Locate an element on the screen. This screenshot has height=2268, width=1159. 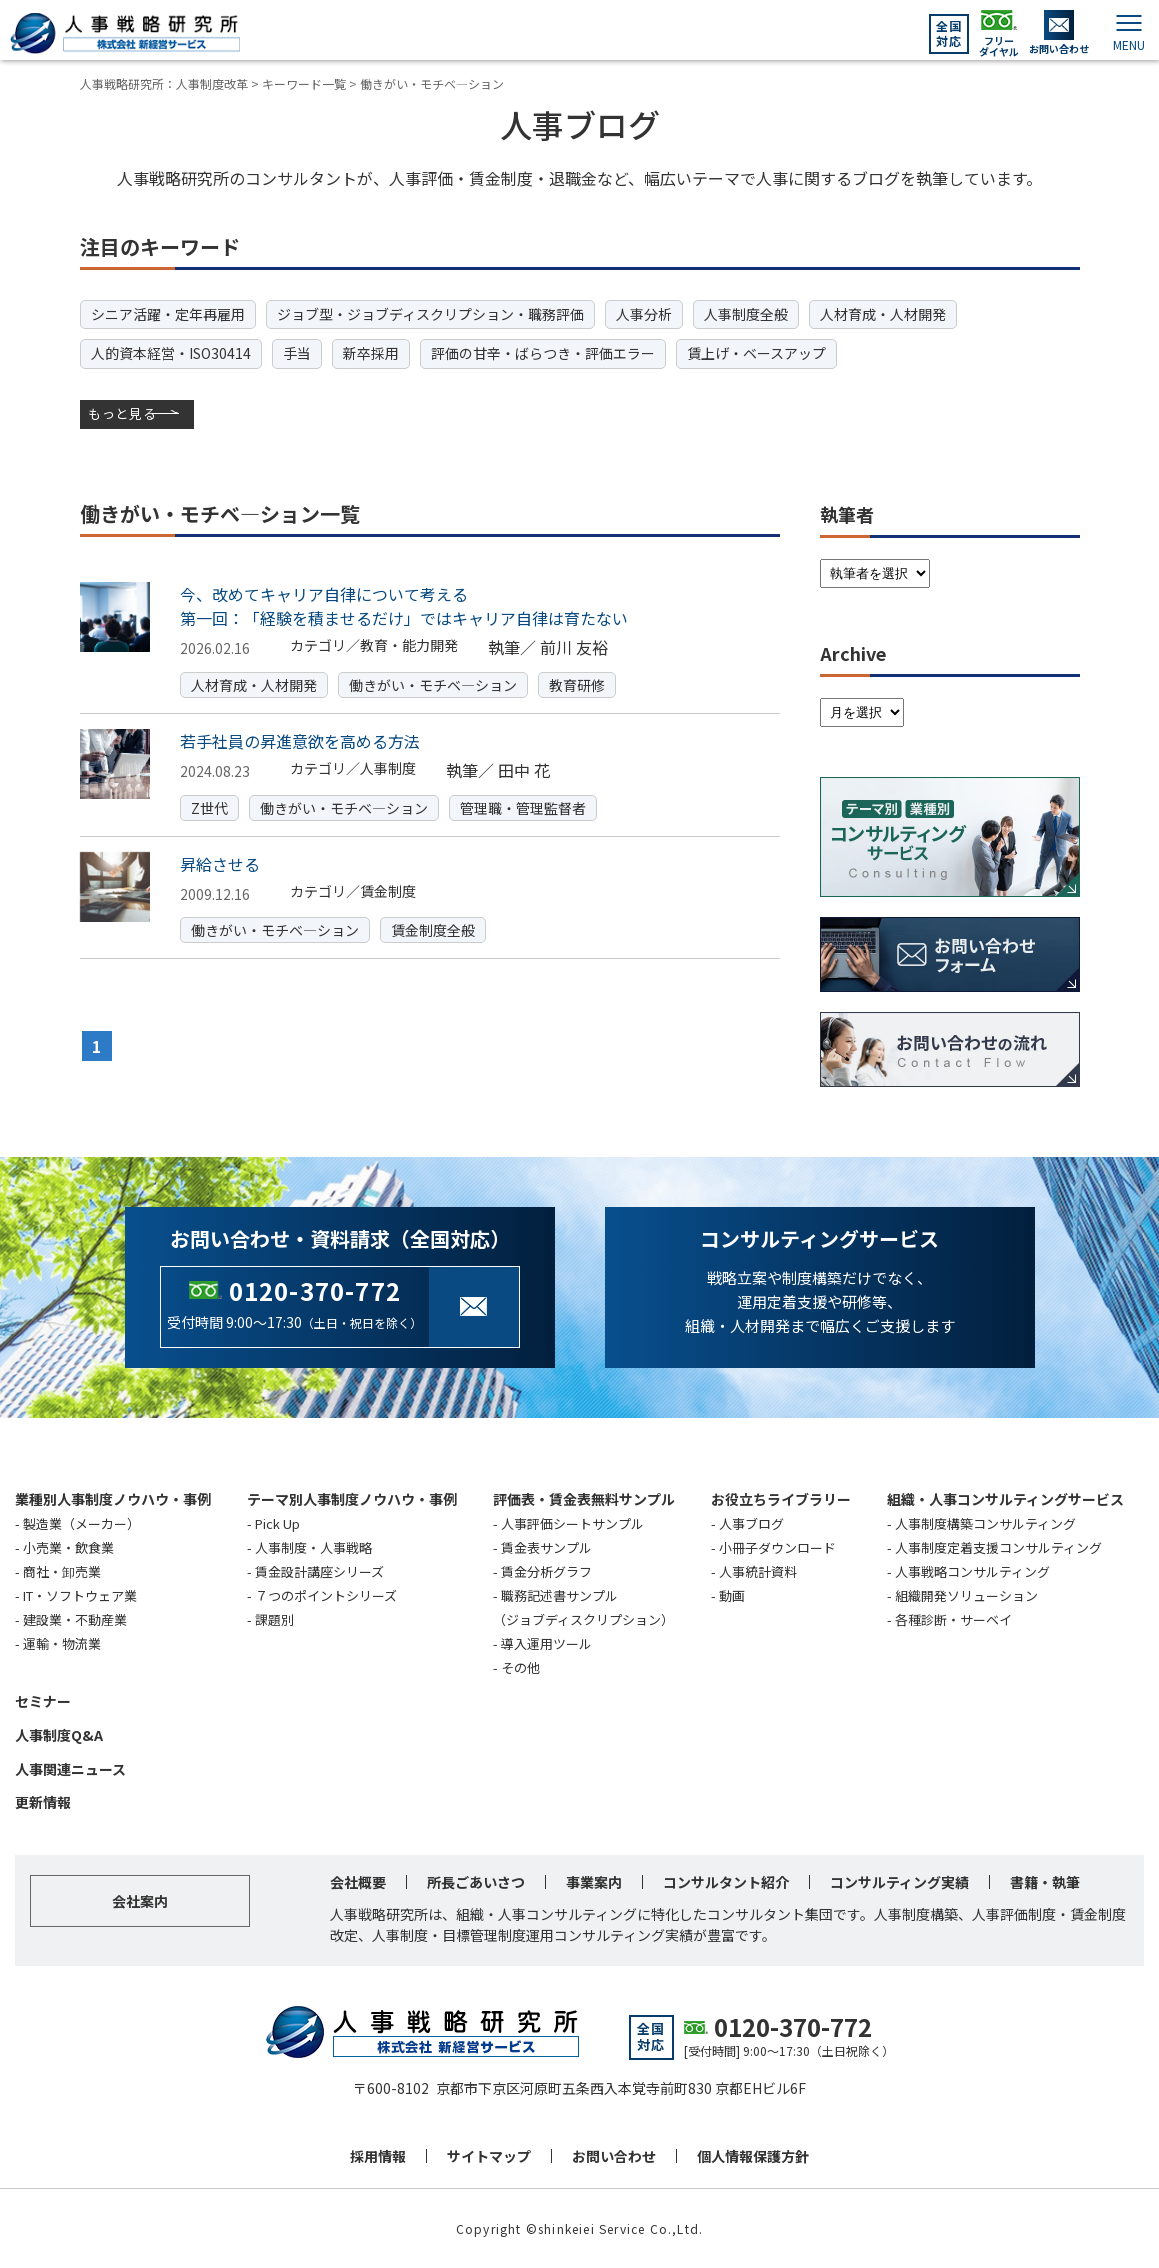
若手社員の昇進意欲を高める方法 is located at coordinates (300, 739).